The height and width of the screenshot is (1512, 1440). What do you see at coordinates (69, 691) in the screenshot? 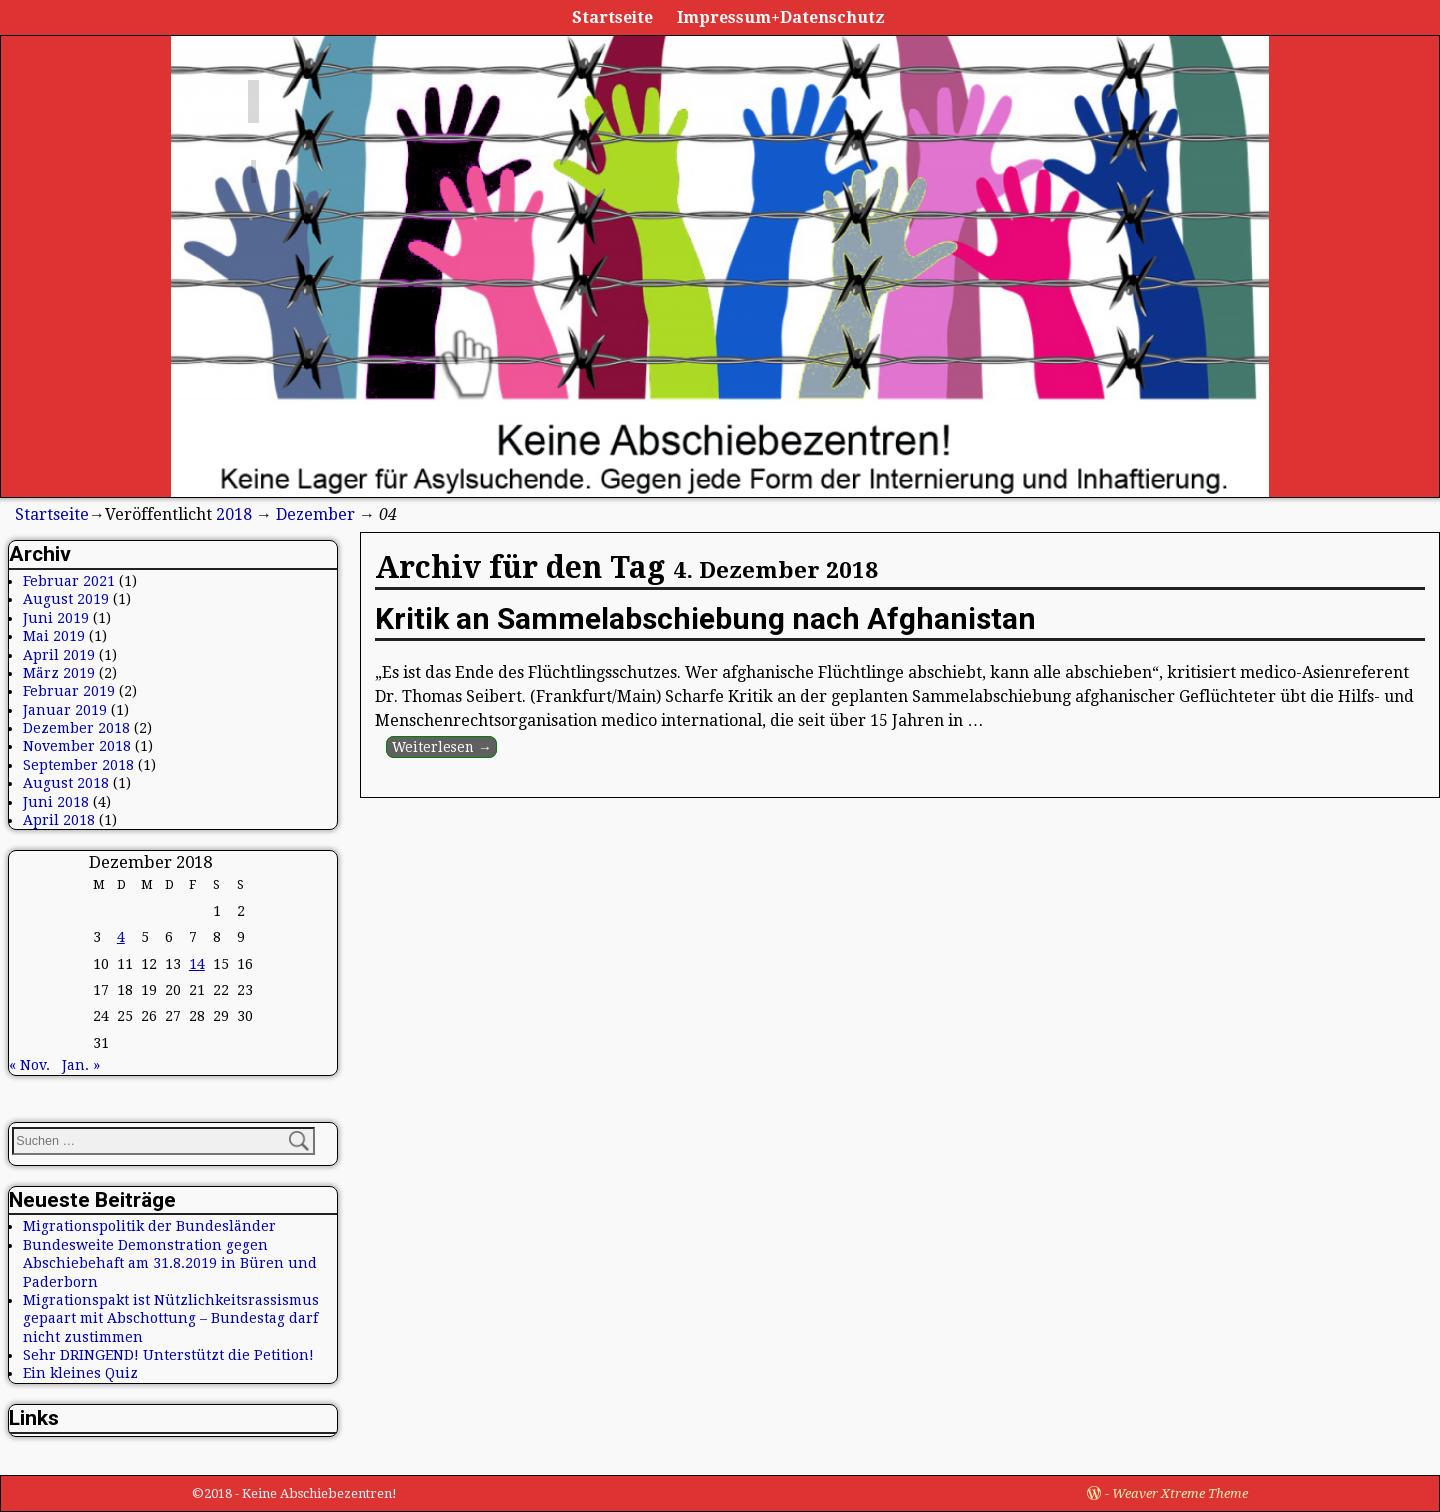
I see `Februar 2019` at bounding box center [69, 691].